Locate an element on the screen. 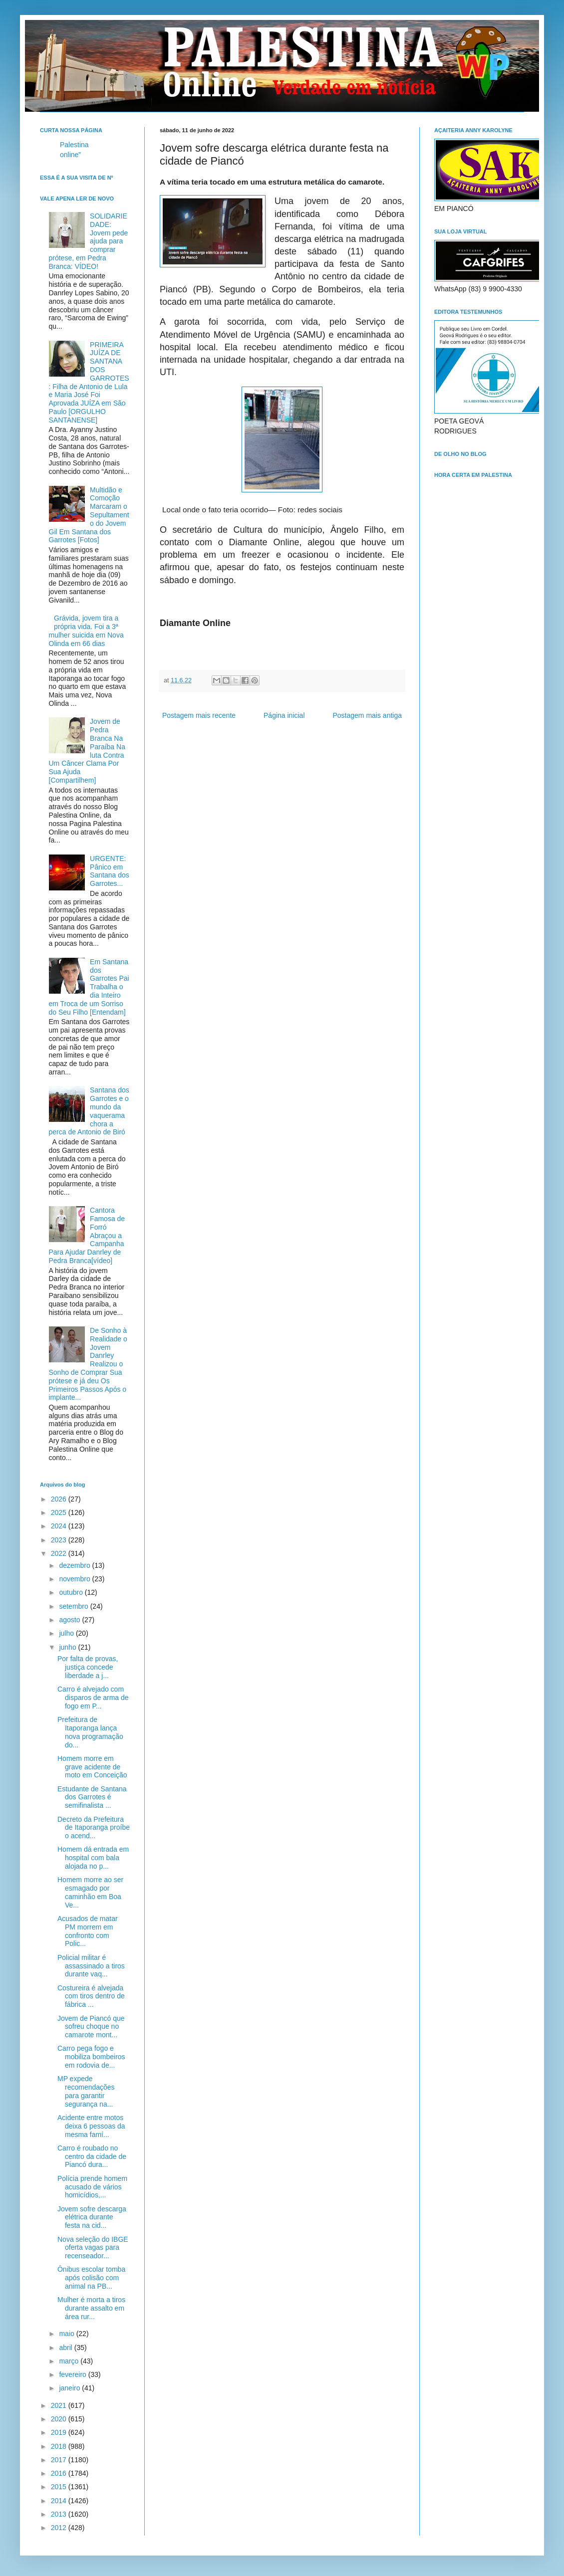  Ônibus escolar tomba após colisão com animal na PB... is located at coordinates (91, 2277).